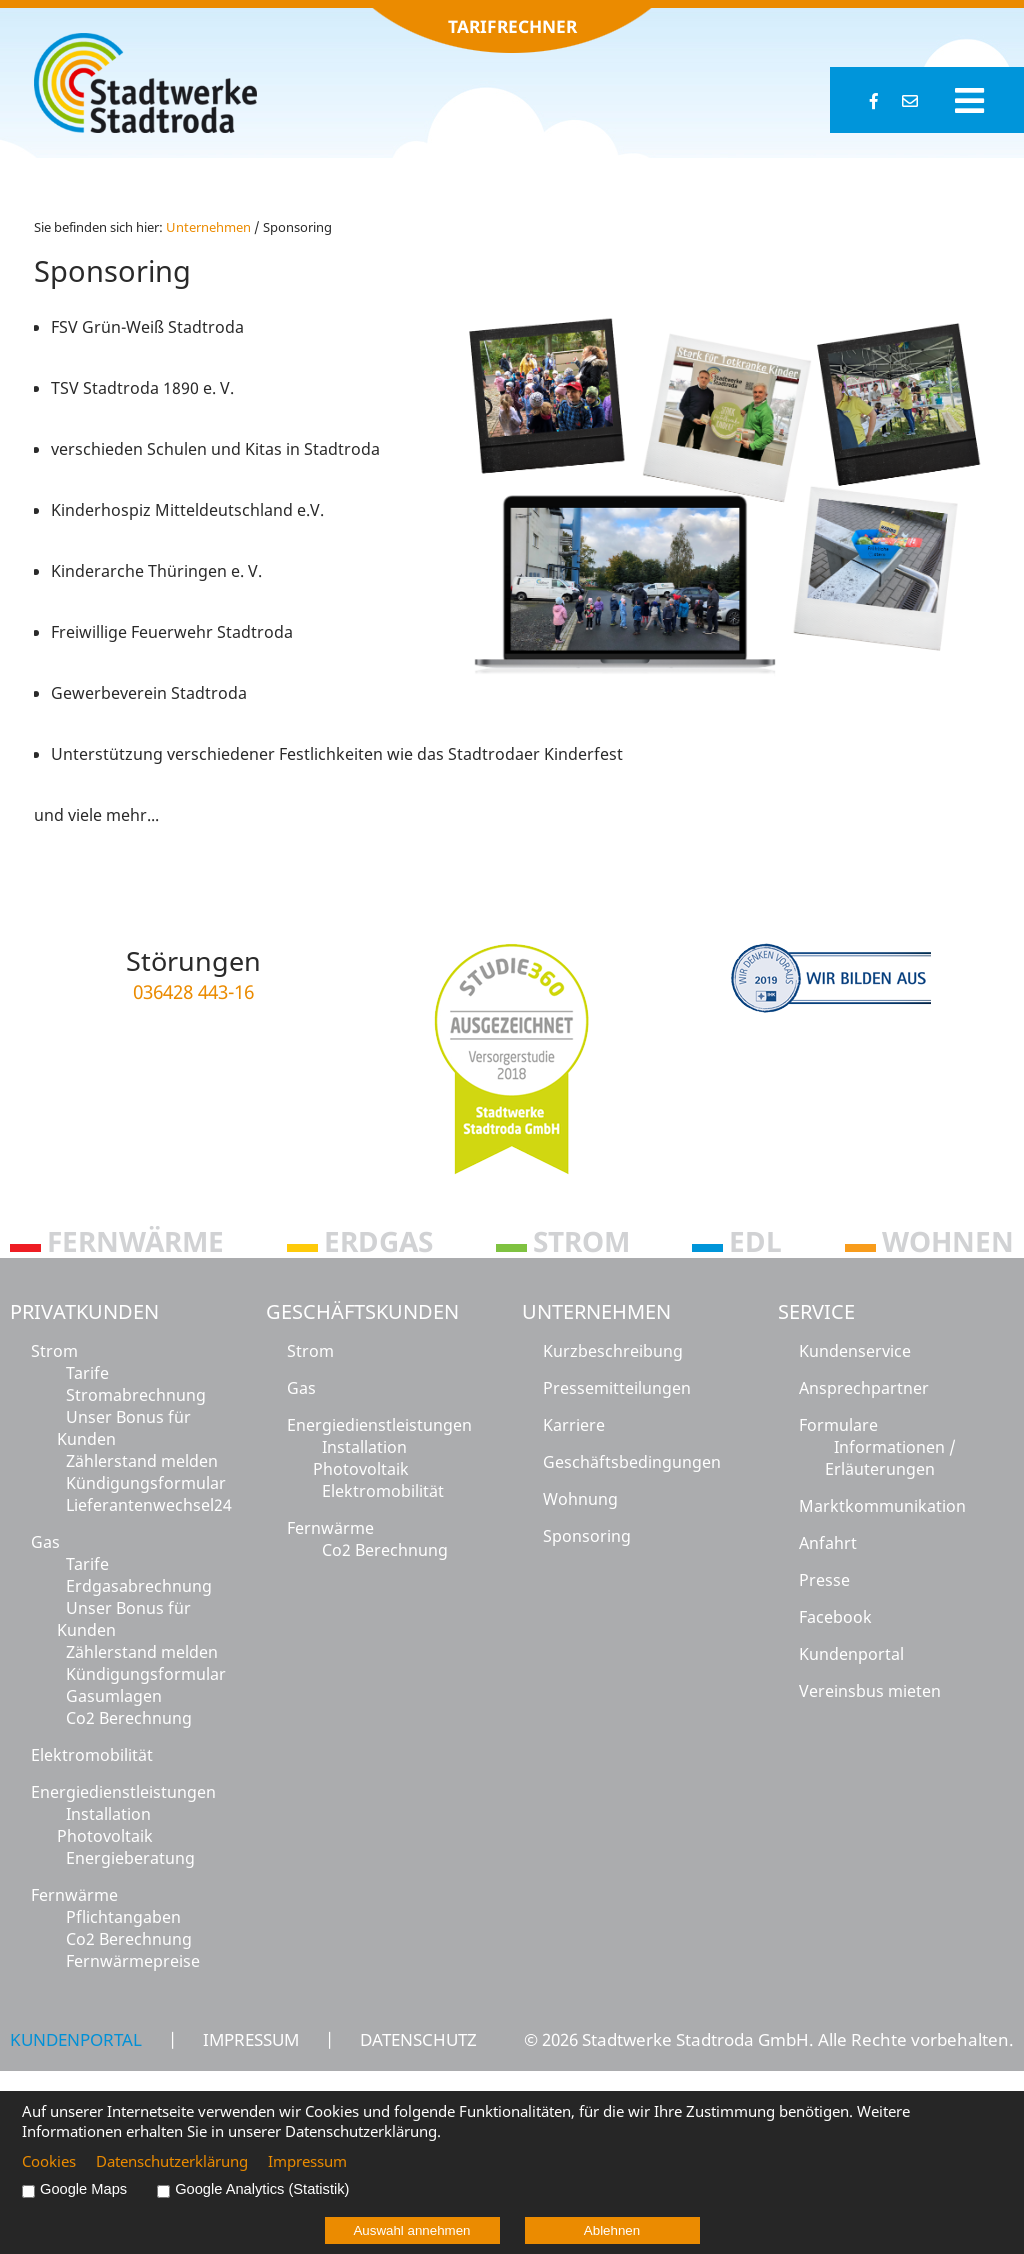 This screenshot has width=1024, height=2254. Describe the element at coordinates (84, 1311) in the screenshot. I see `Privatkunden` at that location.